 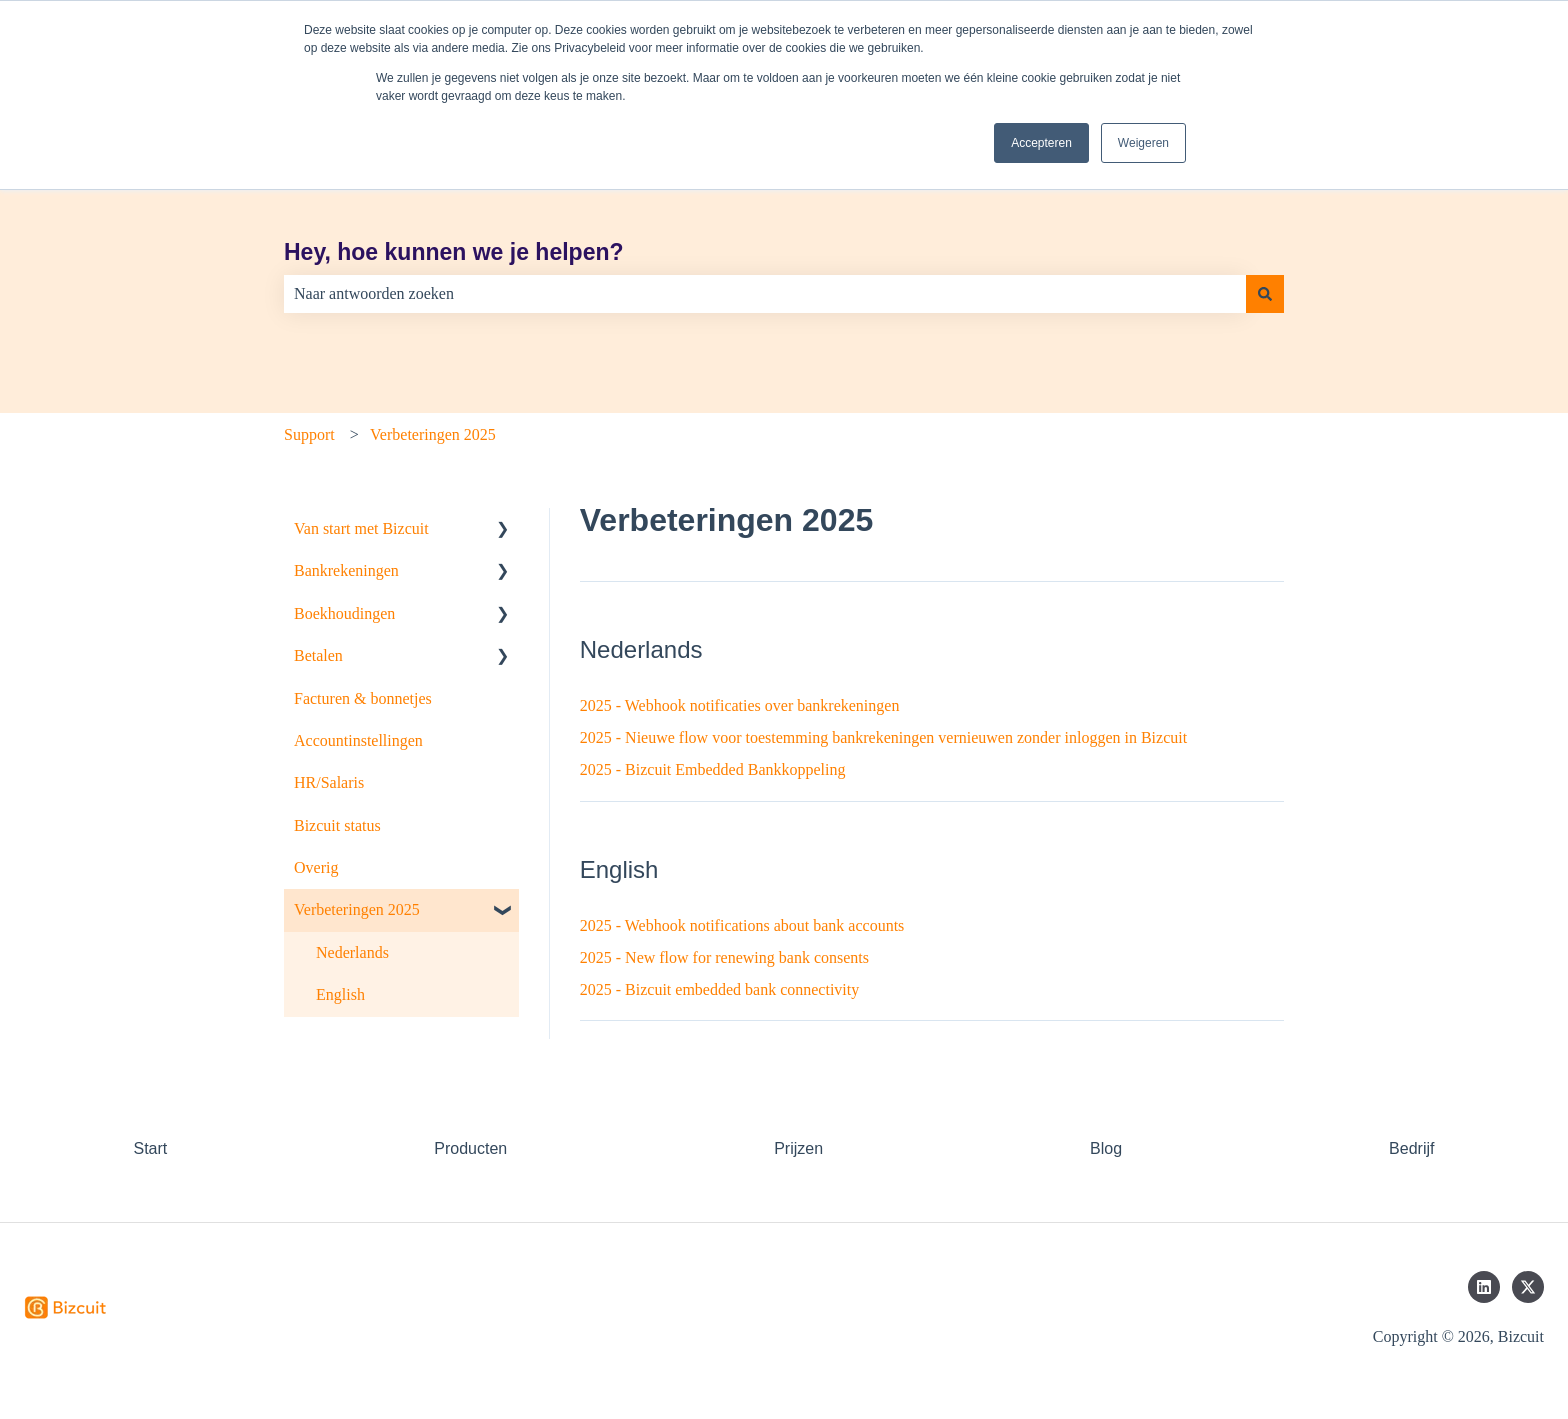 What do you see at coordinates (724, 957) in the screenshot?
I see `2025 - New flow for renewing bank consents` at bounding box center [724, 957].